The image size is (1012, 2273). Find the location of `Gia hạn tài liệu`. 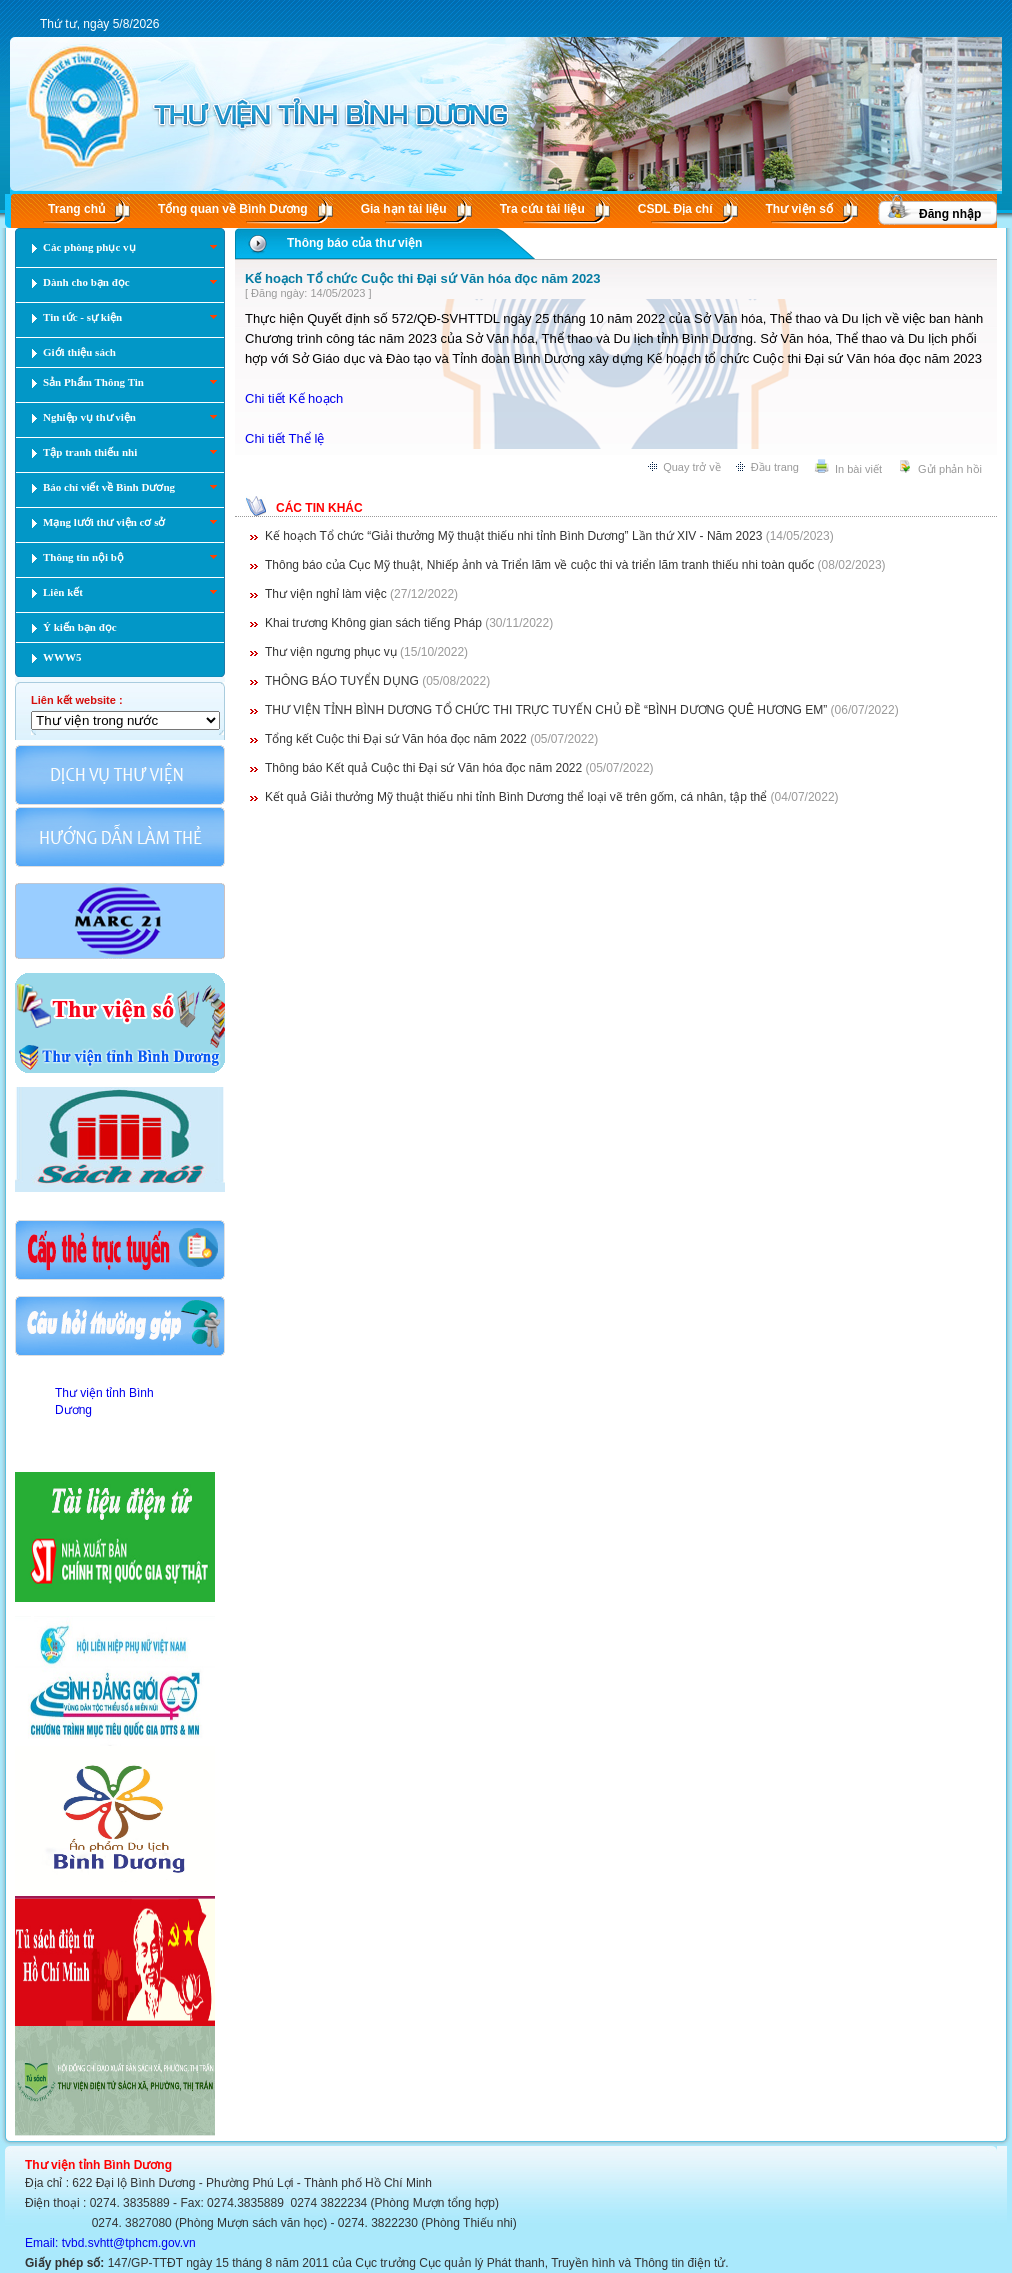

Gia hạn tài liệu is located at coordinates (404, 209).